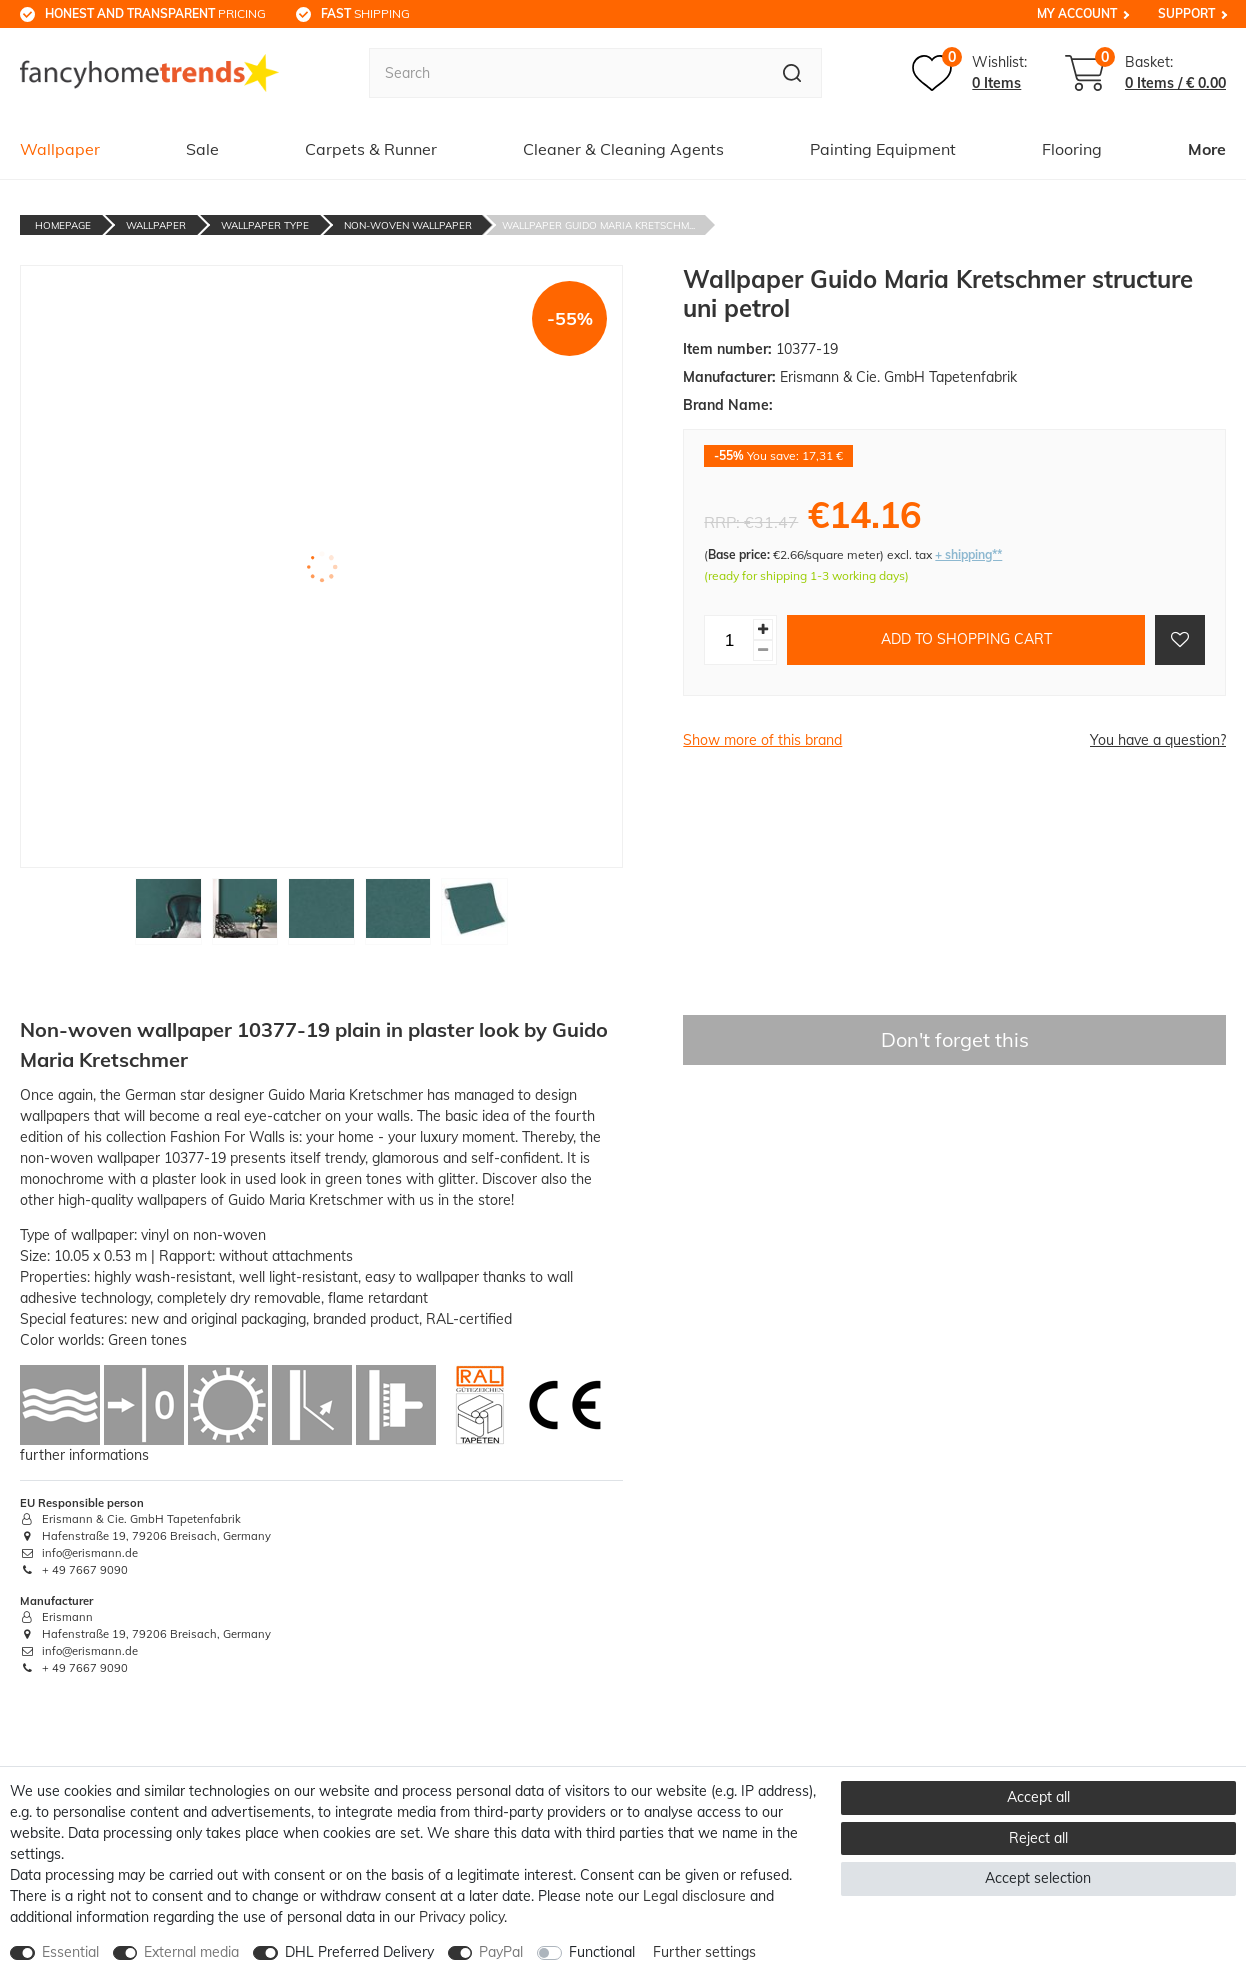  What do you see at coordinates (762, 740) in the screenshot?
I see `Show more of this brand` at bounding box center [762, 740].